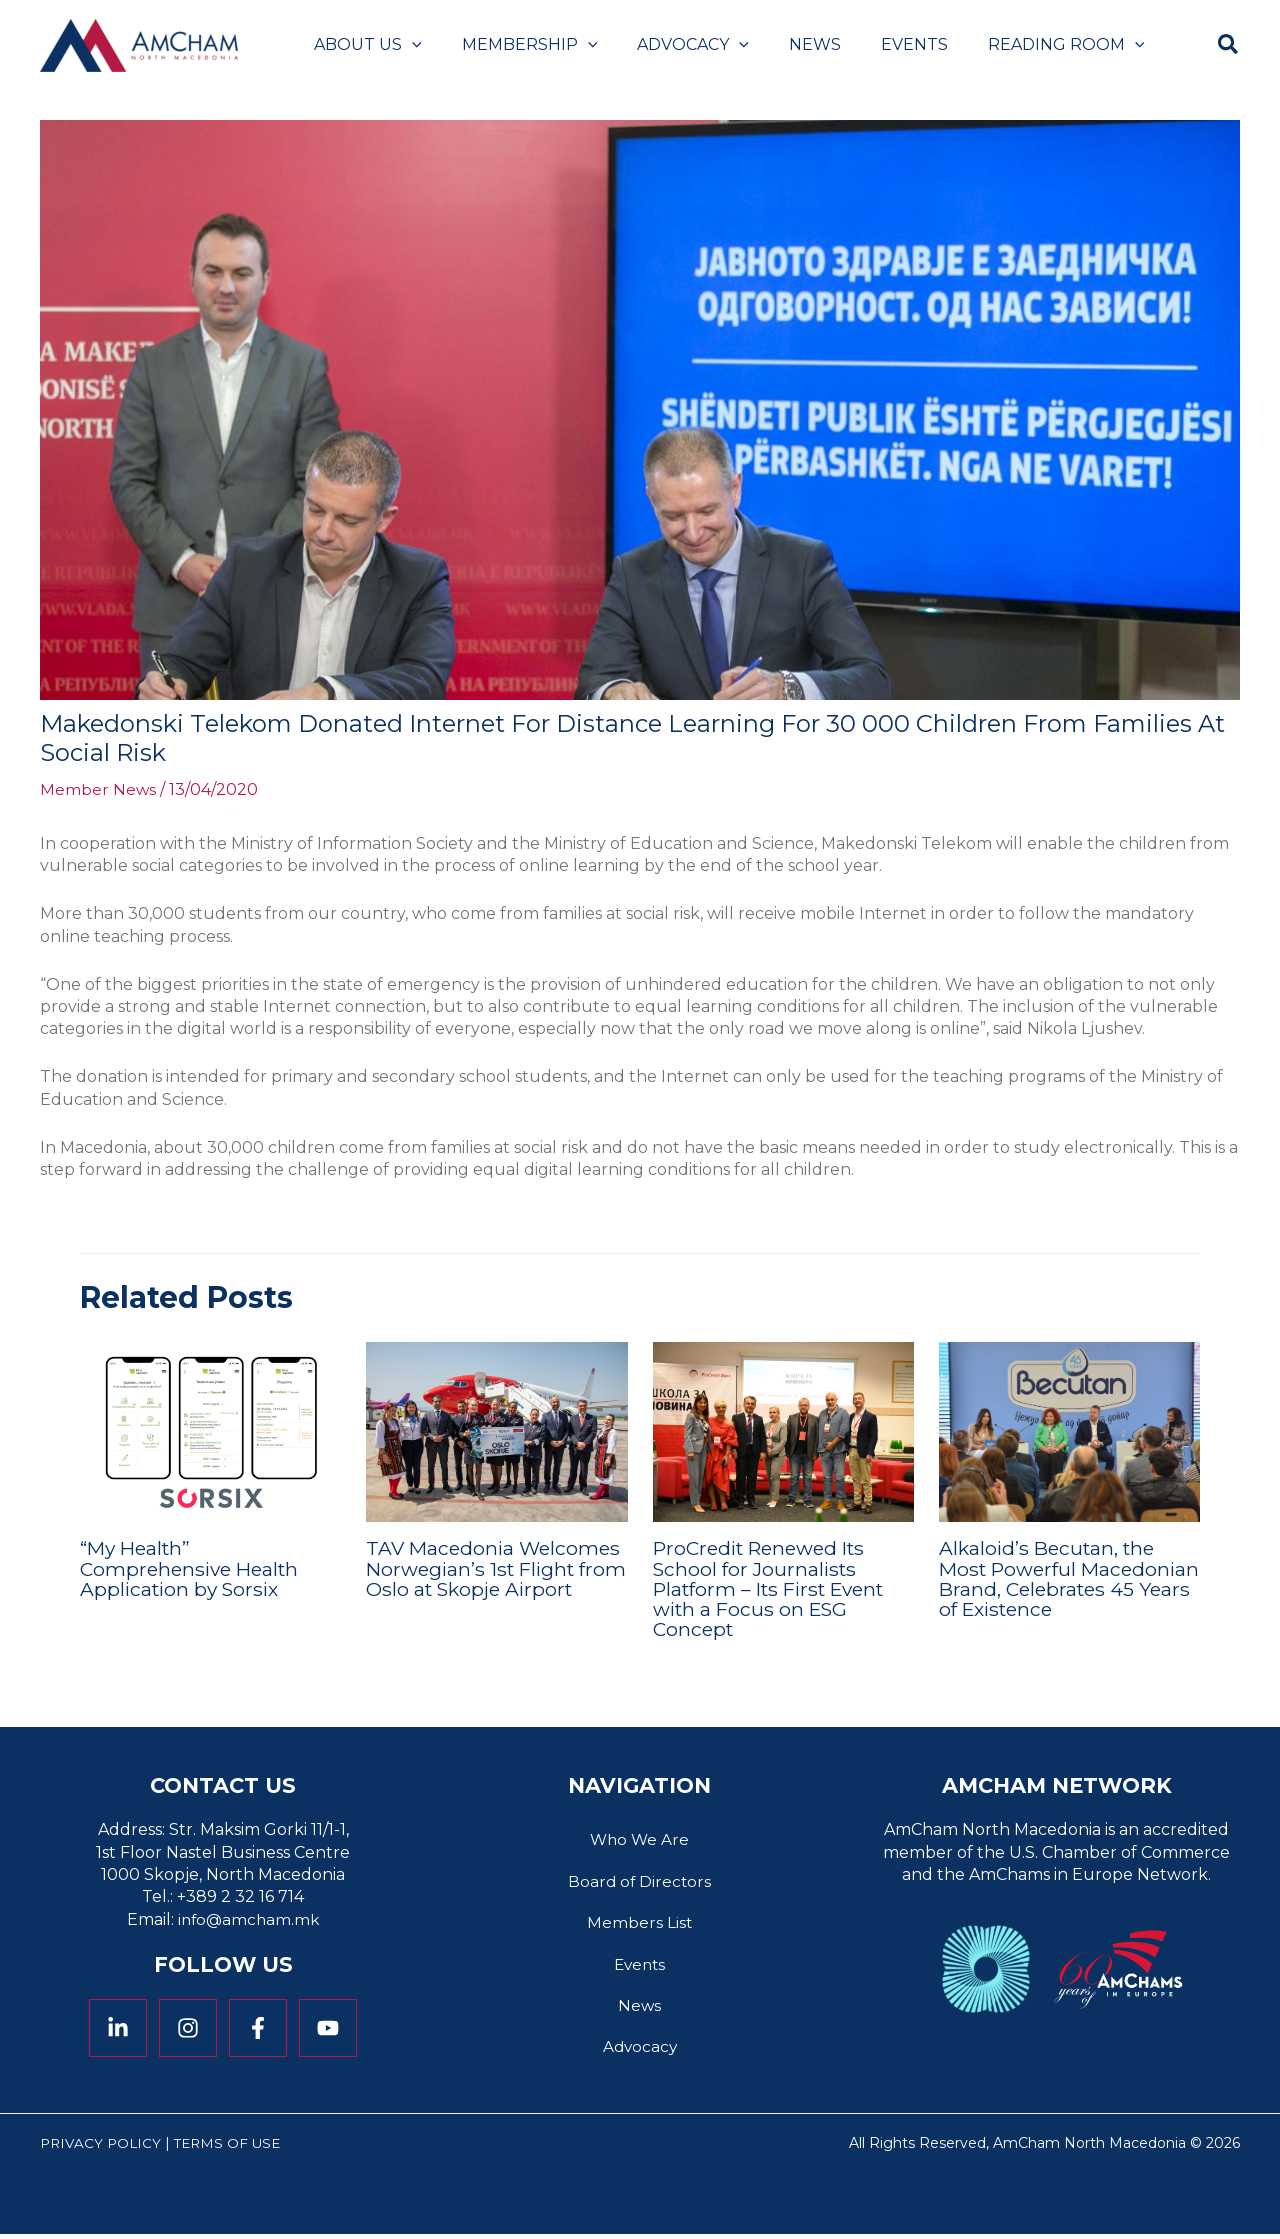  Describe the element at coordinates (783, 1431) in the screenshot. I see `[Read more about ProCredit Renewed Its School for Journalists Platform – Its First Event with a Focus on ESG Concept]` at that location.